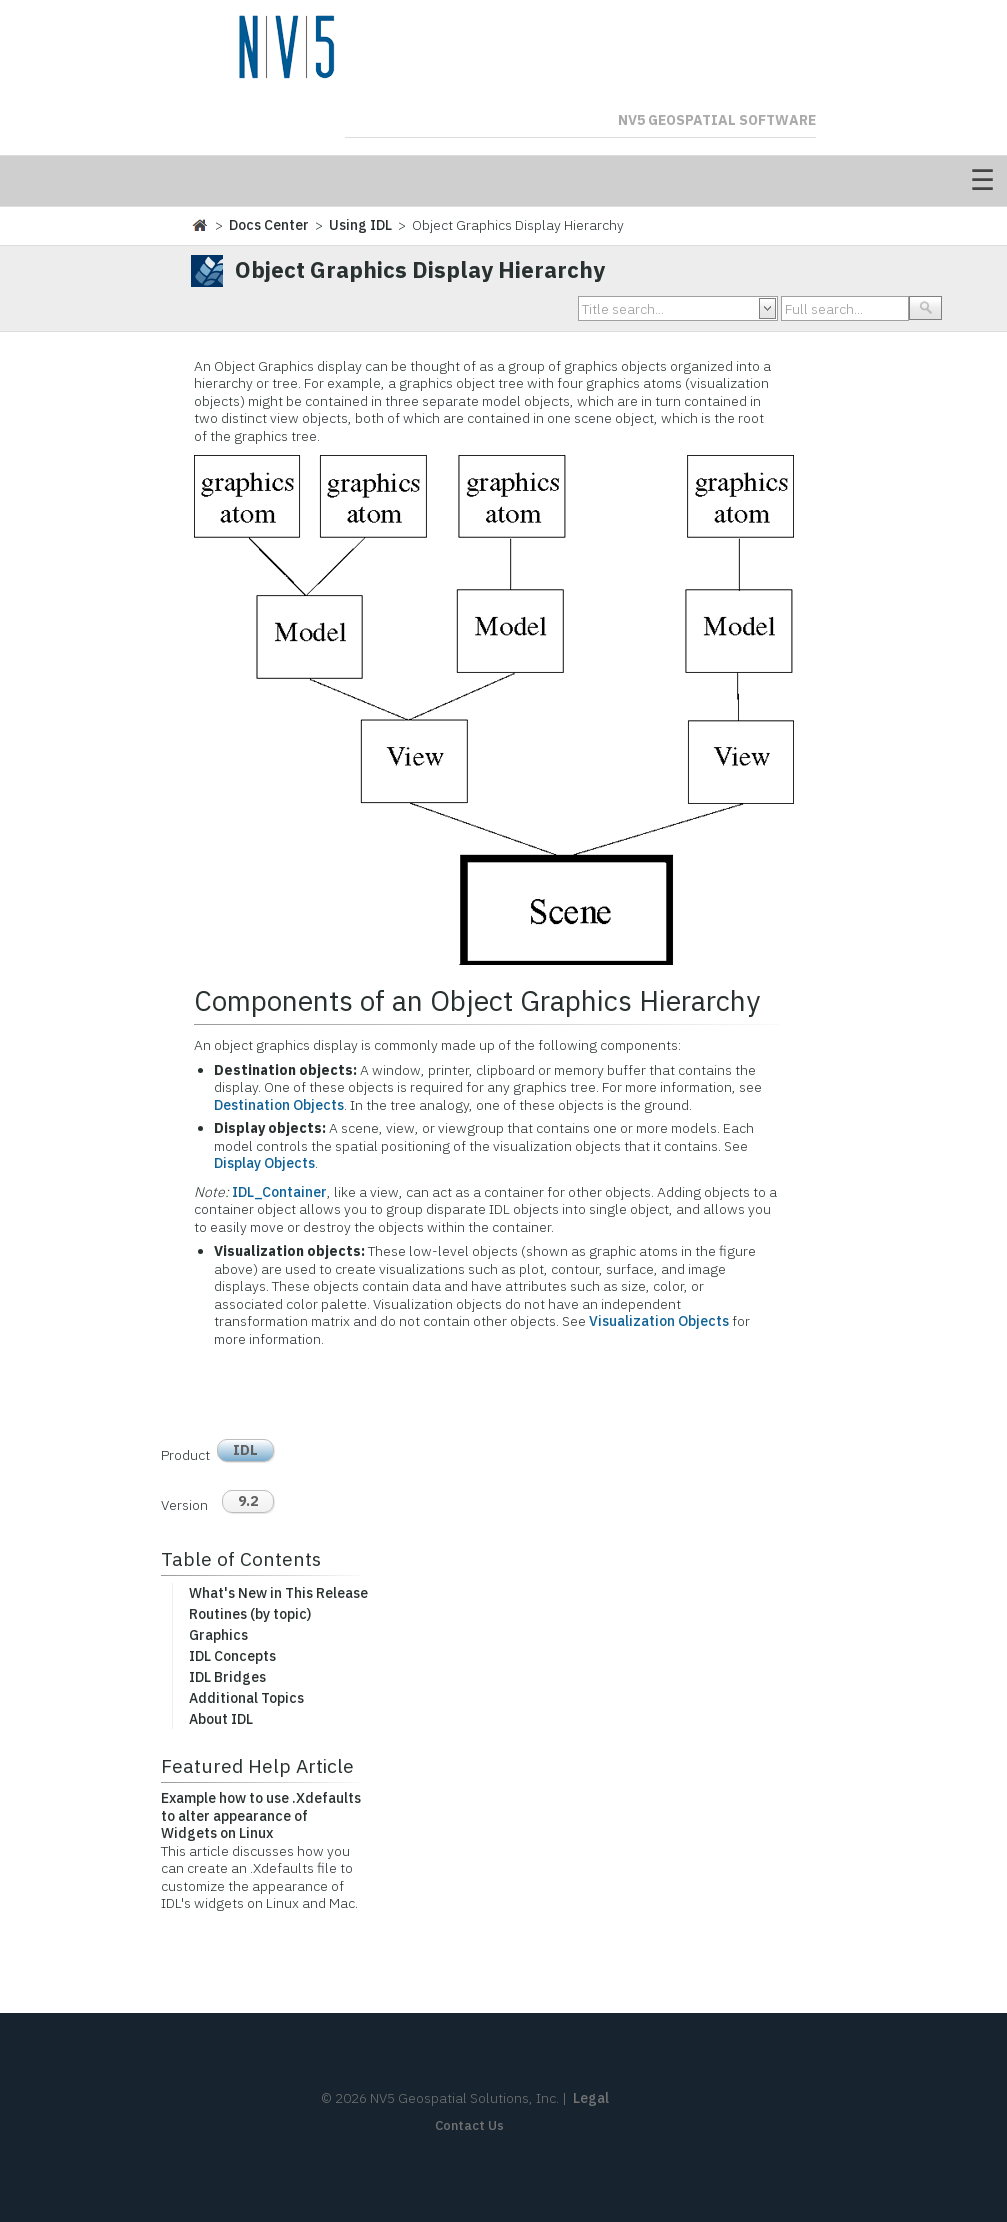 This screenshot has height=2222, width=1007. I want to click on 9.2, so click(248, 1501).